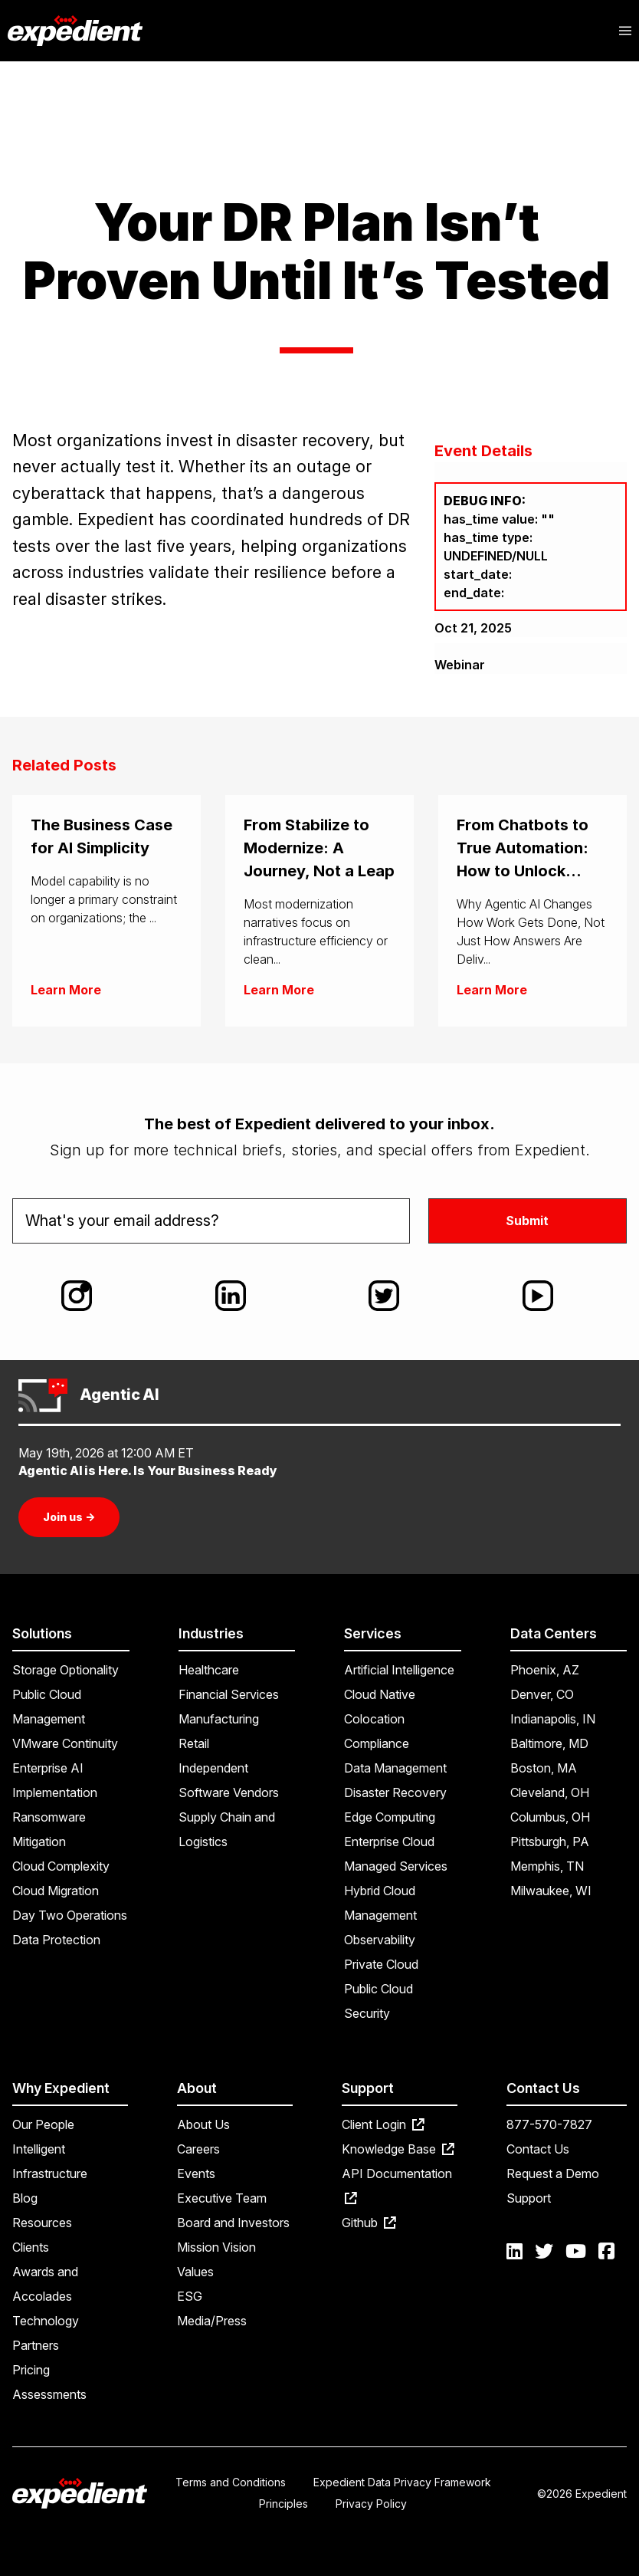 The height and width of the screenshot is (2576, 639). I want to click on Edge Computing, so click(389, 1817).